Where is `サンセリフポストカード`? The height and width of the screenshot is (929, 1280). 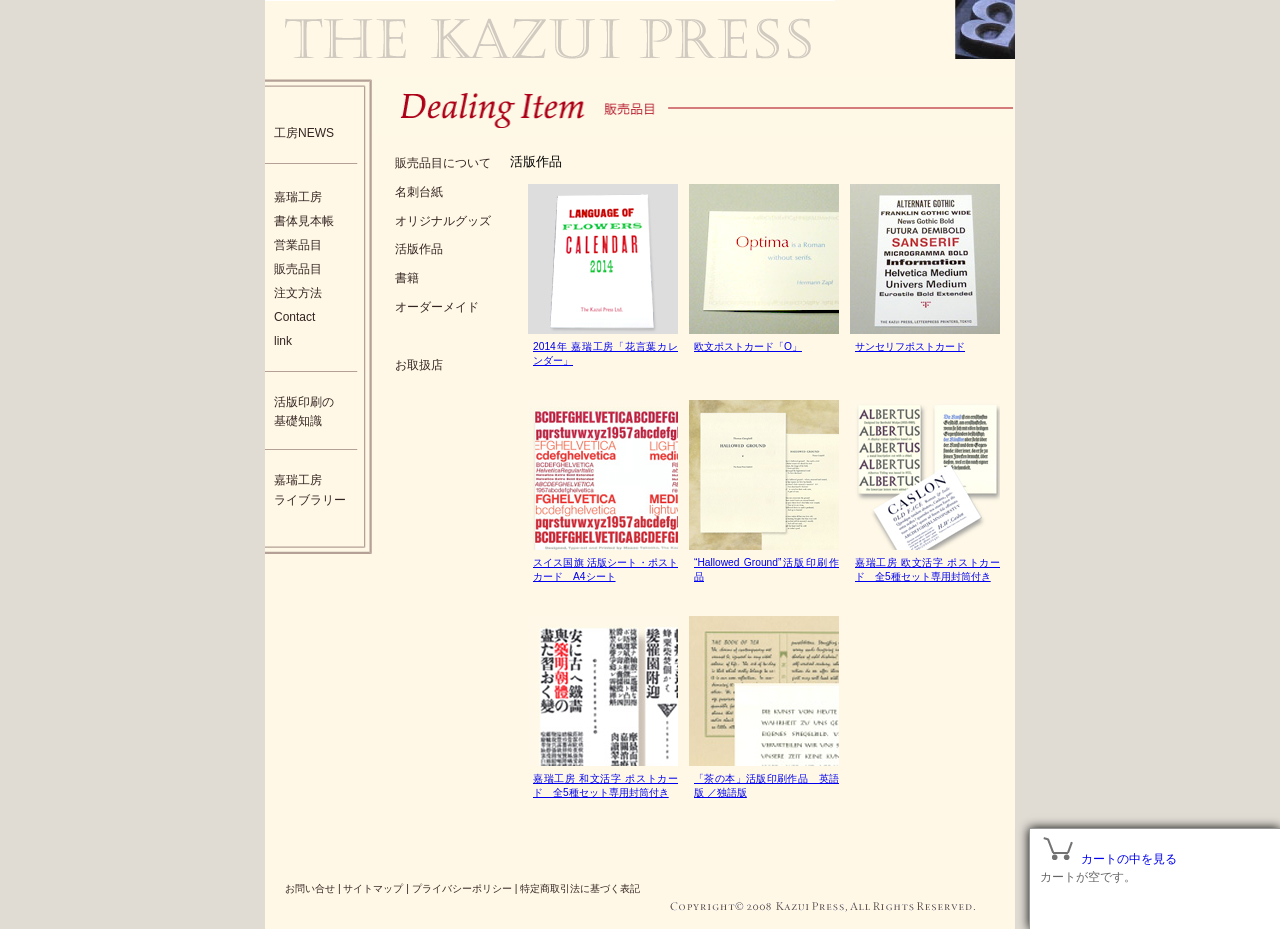 サンセリフポストカード is located at coordinates (910, 346).